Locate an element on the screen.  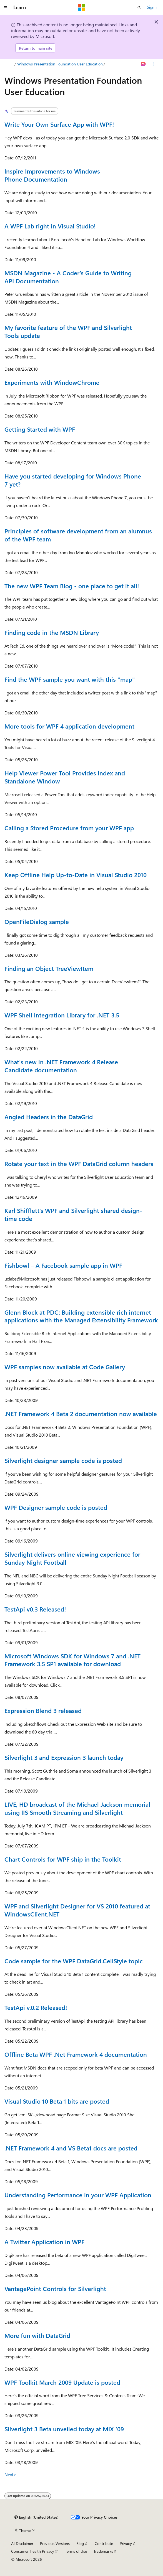
Microsoft Windows SDK for Windows 7 and .NET Framework 3.5 SP1 available for download is located at coordinates (72, 1660).